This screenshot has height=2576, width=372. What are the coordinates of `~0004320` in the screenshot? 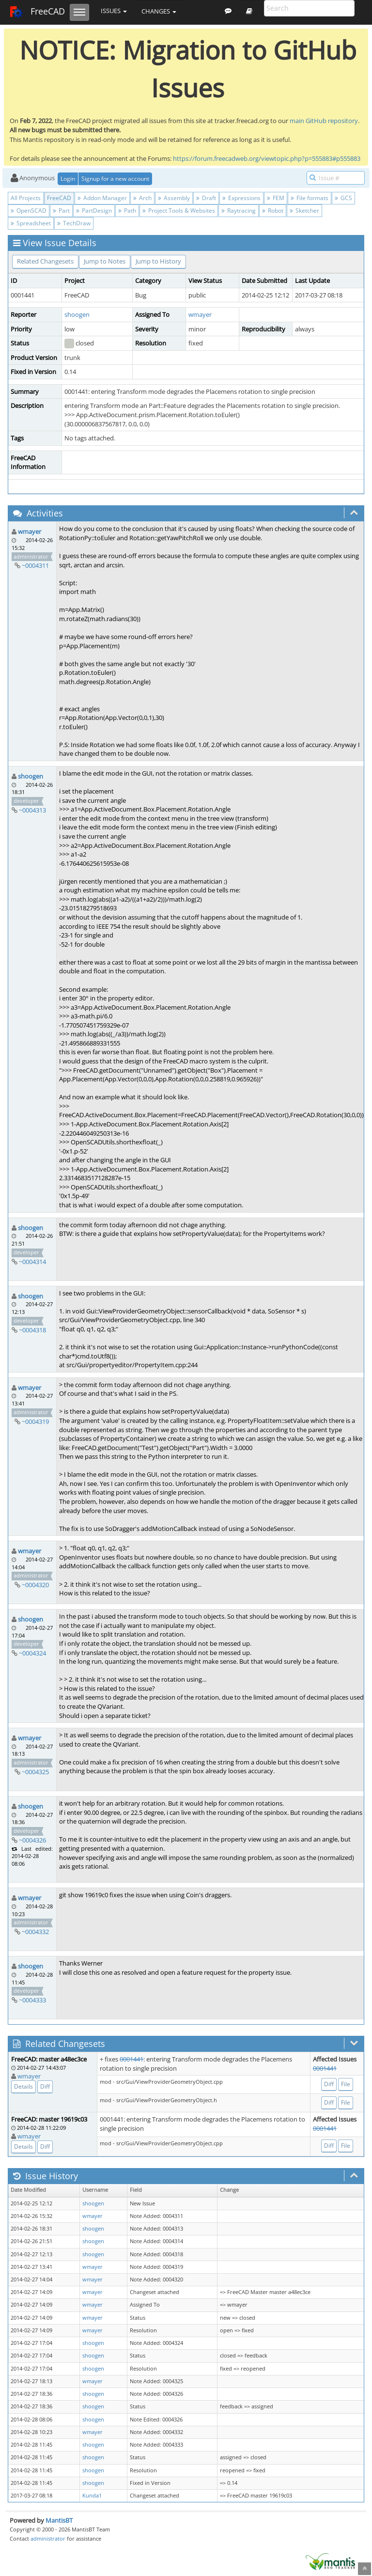 It's located at (35, 1584).